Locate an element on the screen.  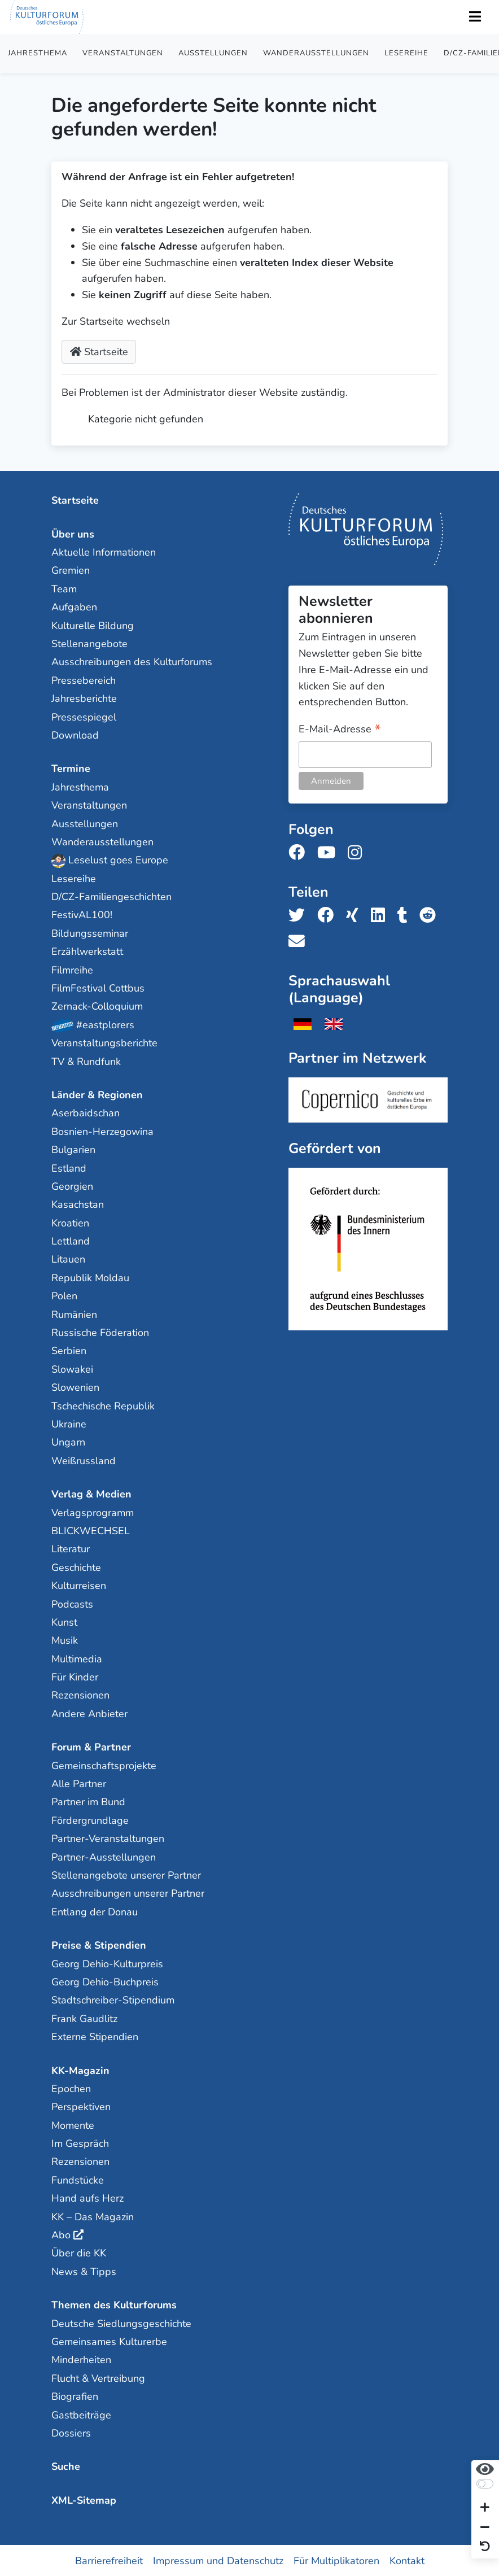
Literatur is located at coordinates (70, 1548).